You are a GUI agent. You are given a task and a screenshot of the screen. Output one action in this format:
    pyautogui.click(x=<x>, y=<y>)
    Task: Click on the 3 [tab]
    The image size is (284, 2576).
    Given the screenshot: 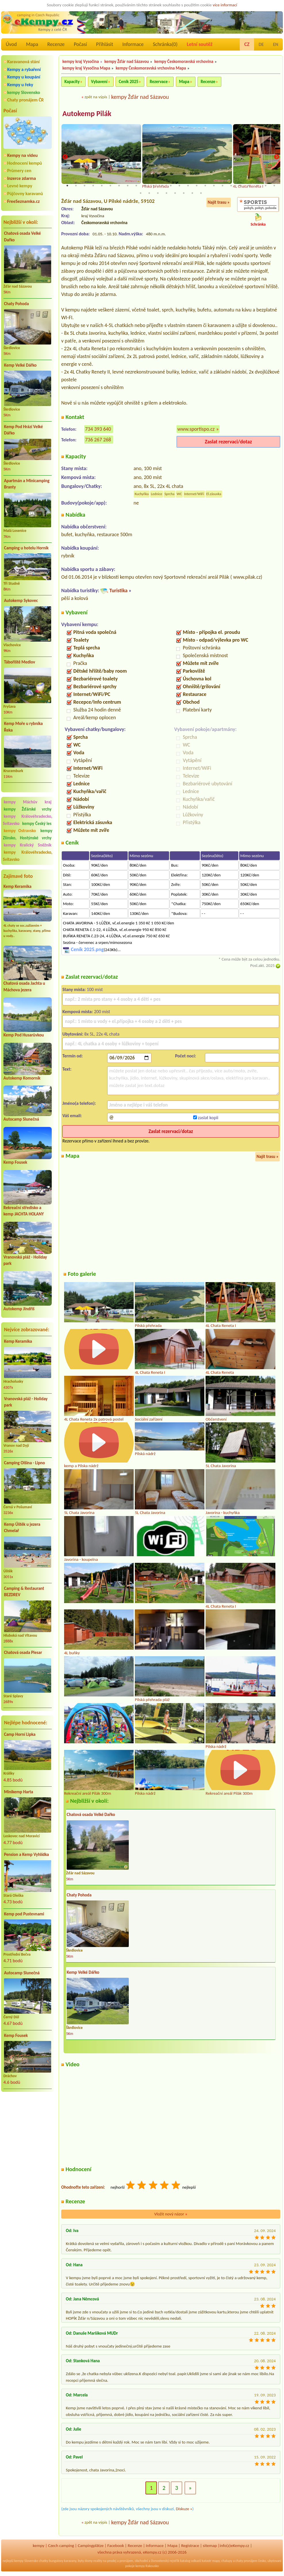 What is the action you would take?
    pyautogui.click(x=84, y=186)
    